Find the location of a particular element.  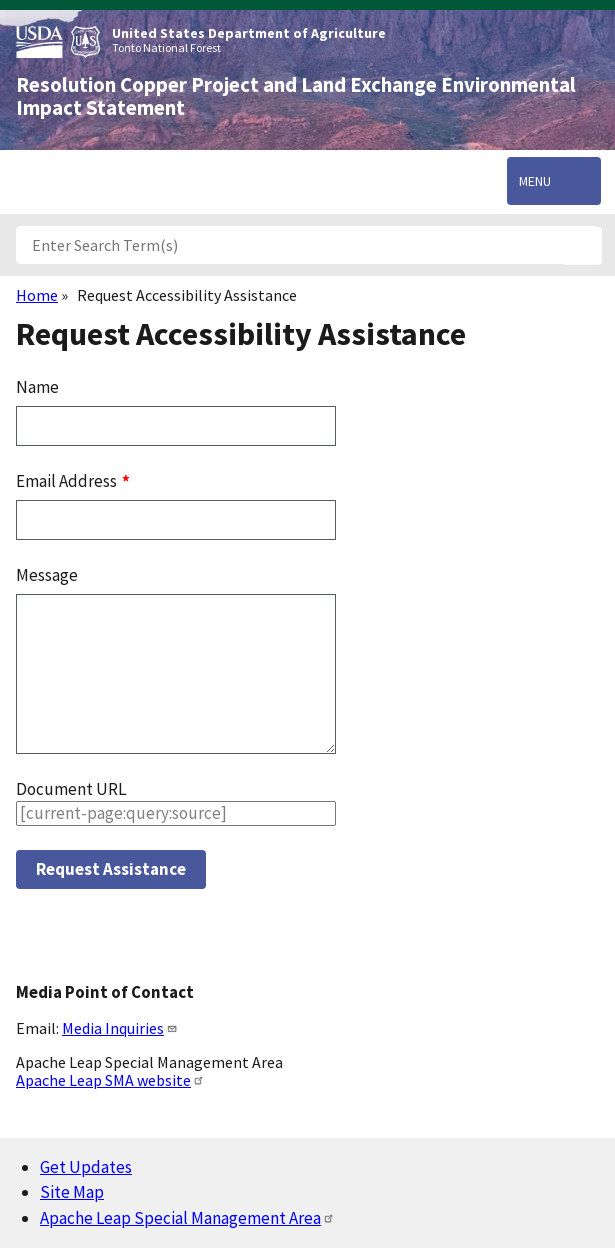

Resolution Copper Project and Land Exchange Environmental Impact Statement [Home] is located at coordinates (296, 96).